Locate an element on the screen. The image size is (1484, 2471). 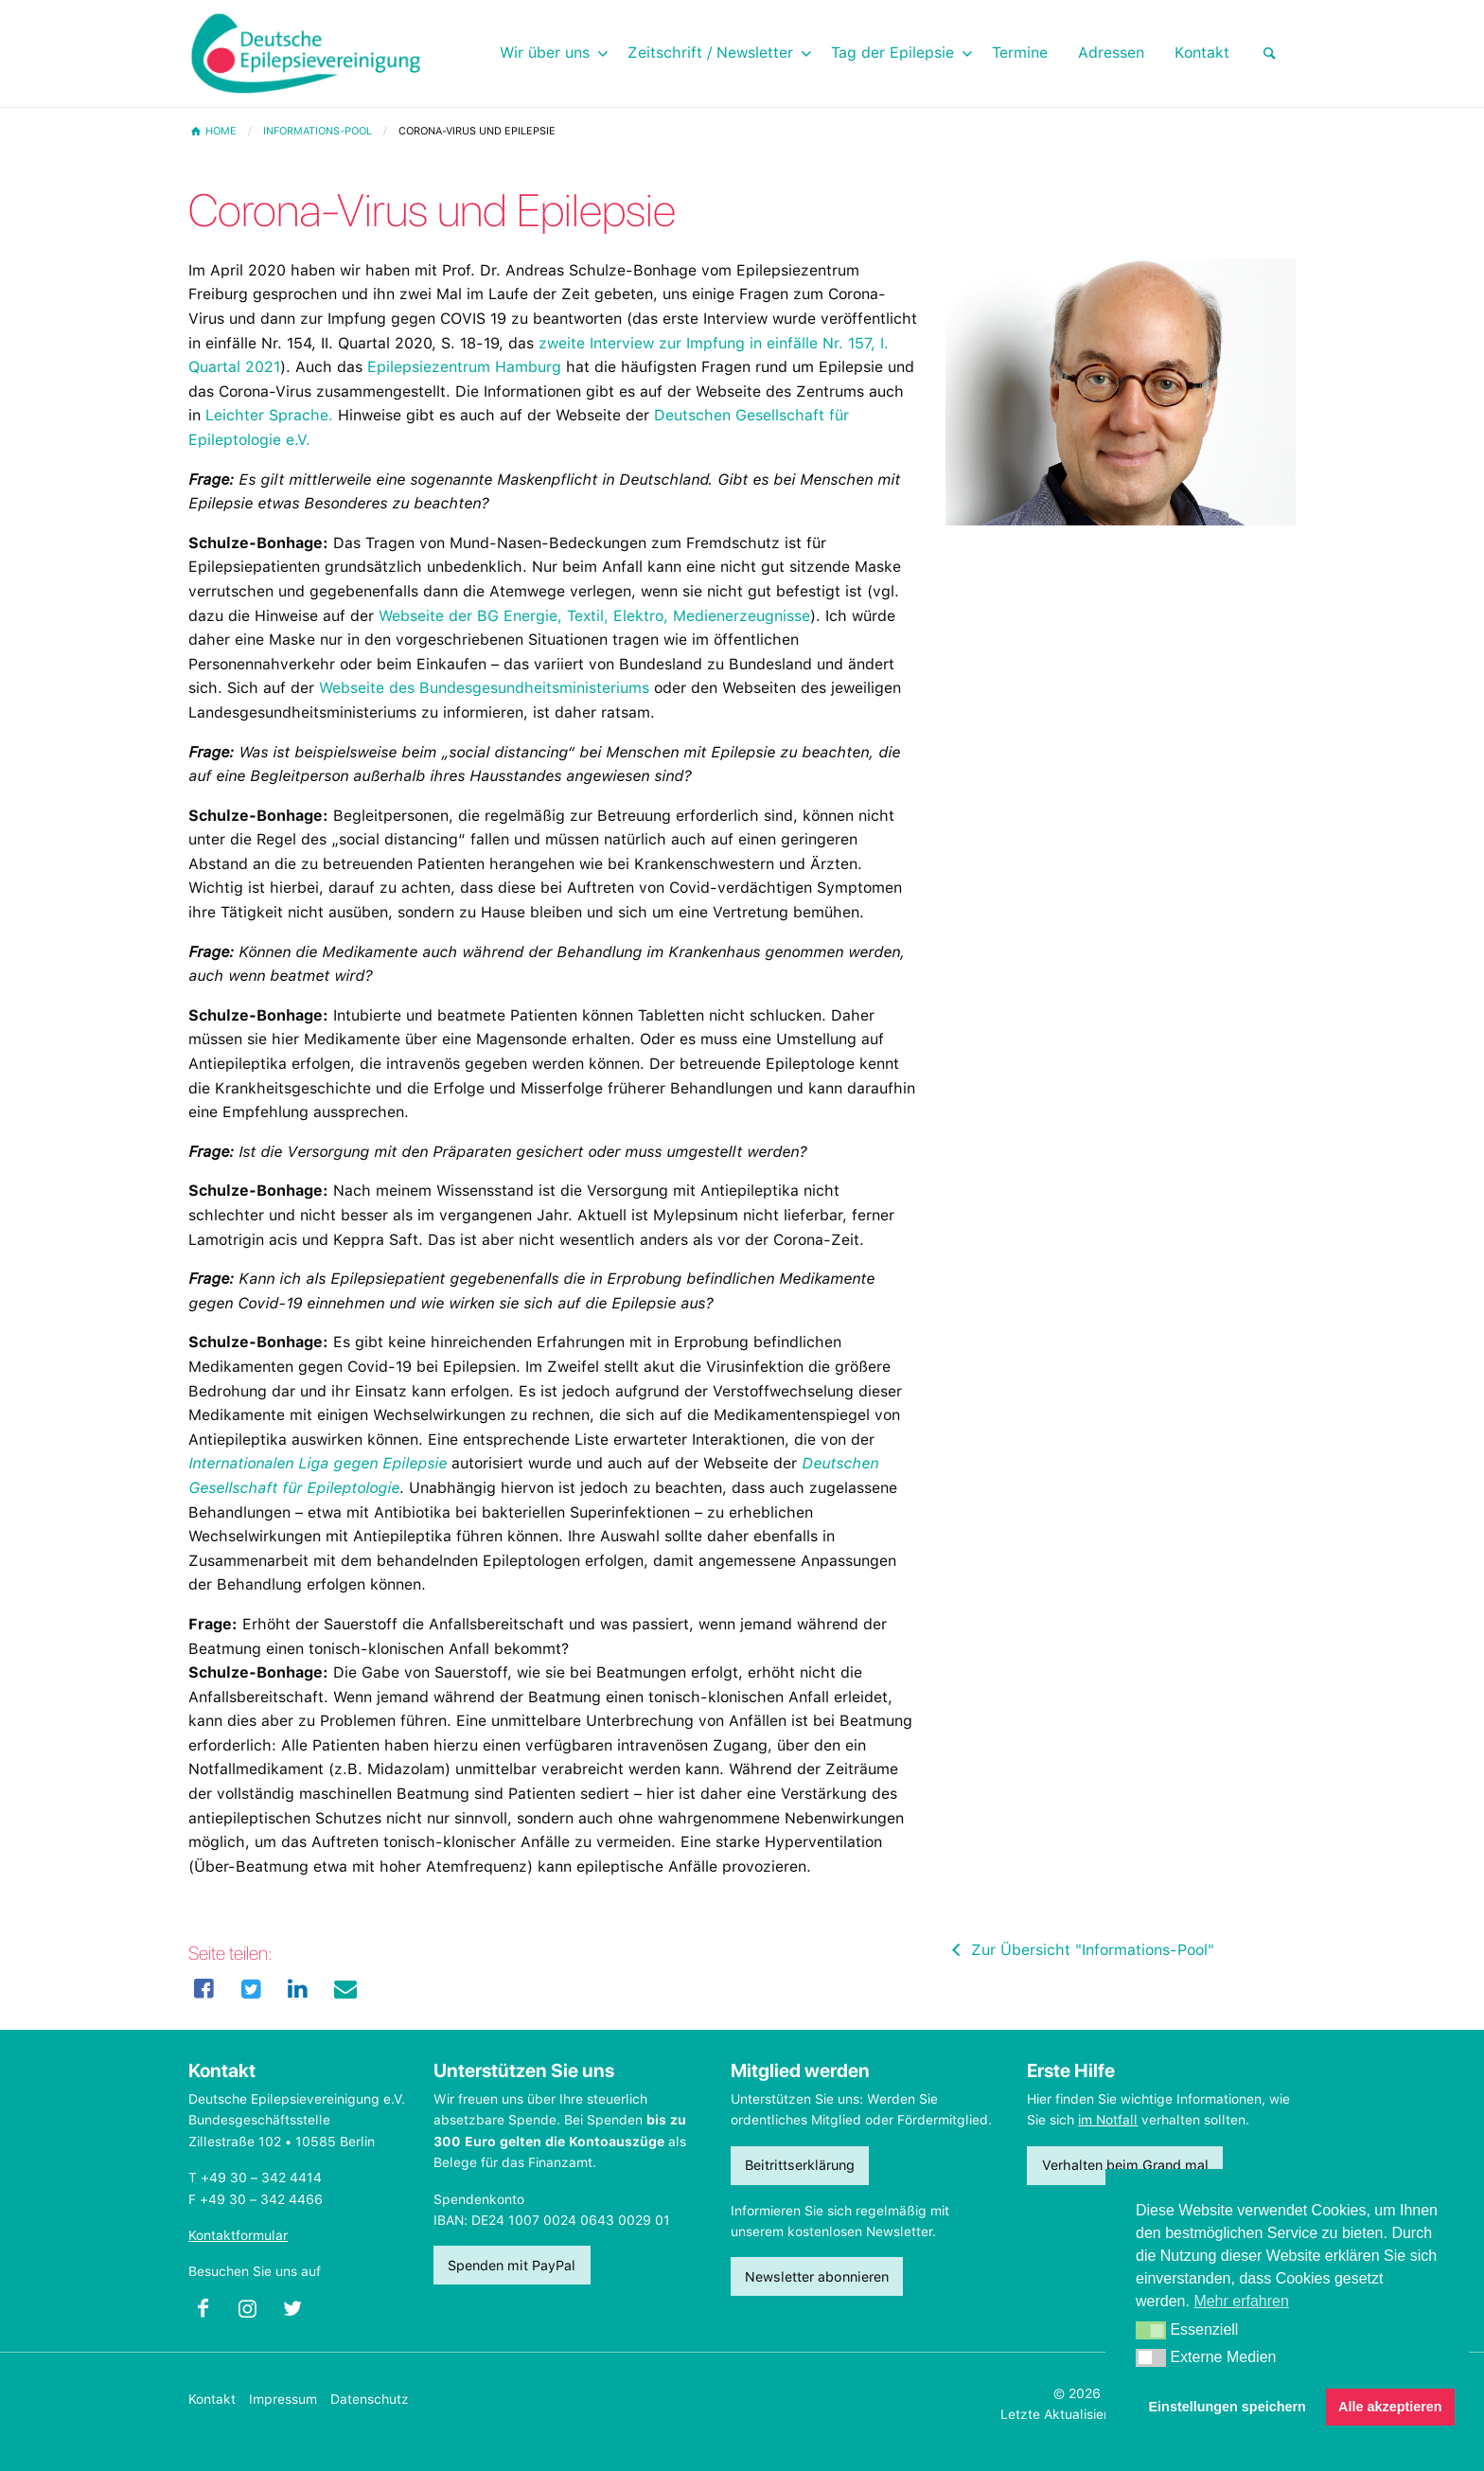
Einstellungen speichern [button] is located at coordinates (1227, 2406).